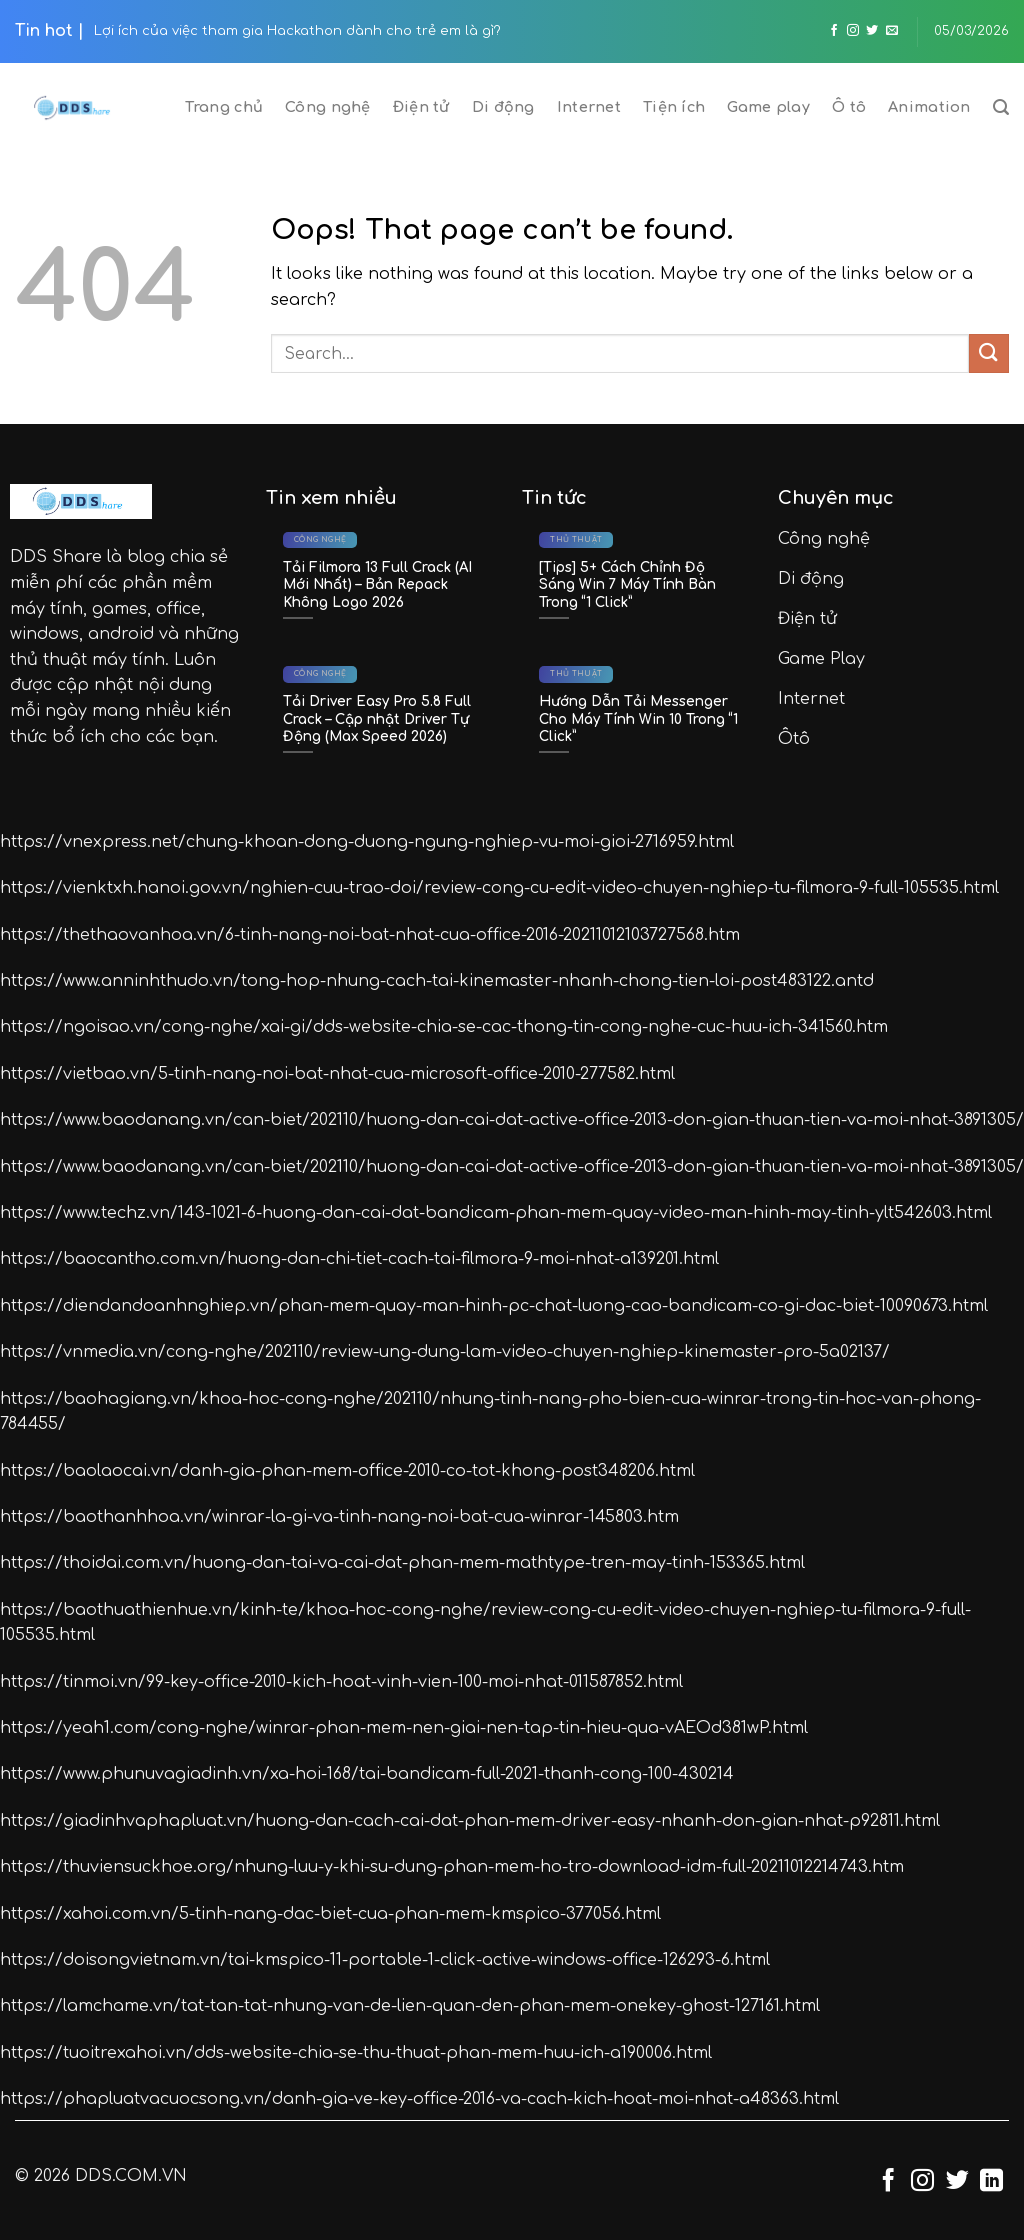 This screenshot has width=1024, height=2240. What do you see at coordinates (849, 107) in the screenshot?
I see `Ô tô` at bounding box center [849, 107].